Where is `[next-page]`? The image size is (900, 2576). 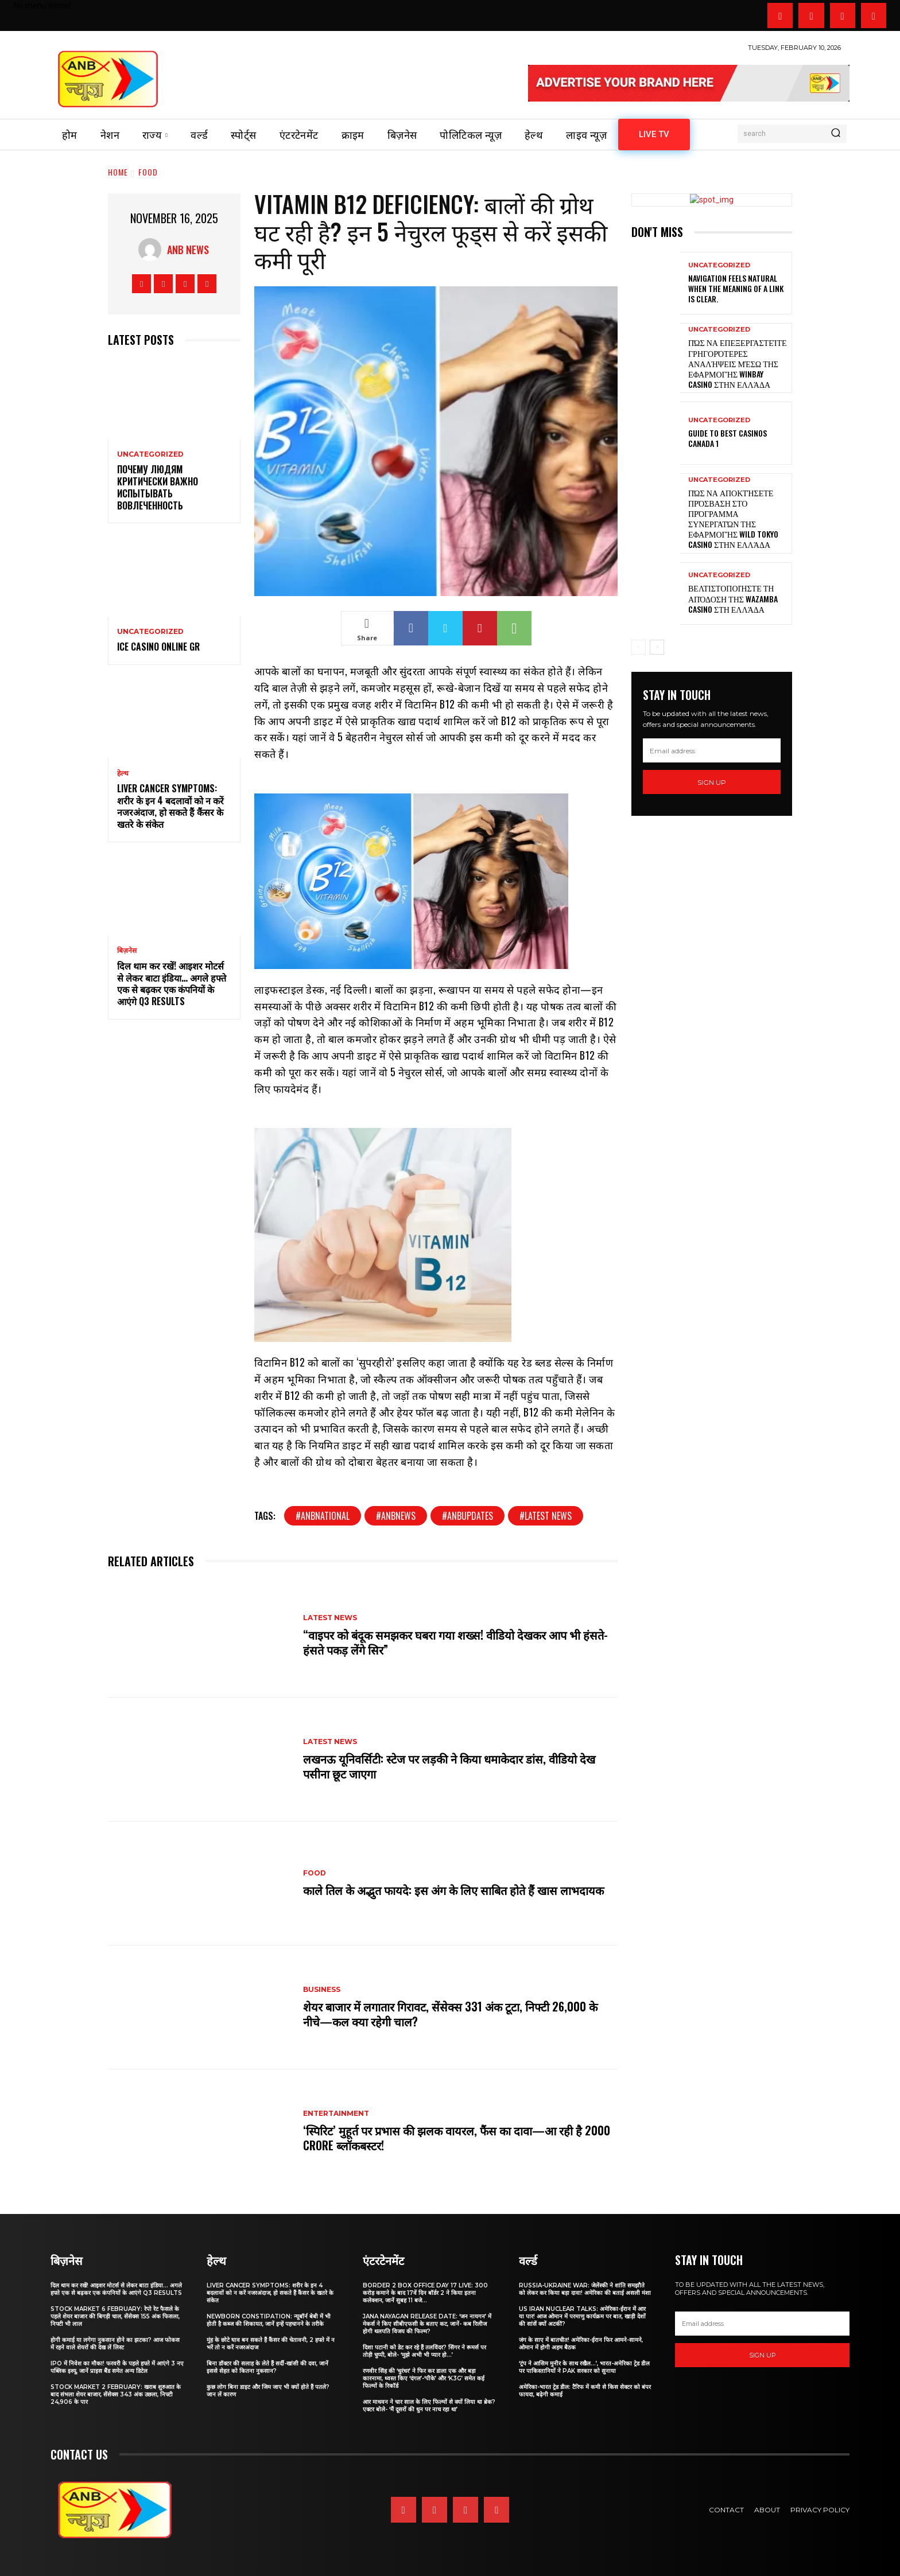
[next-page] is located at coordinates (657, 647).